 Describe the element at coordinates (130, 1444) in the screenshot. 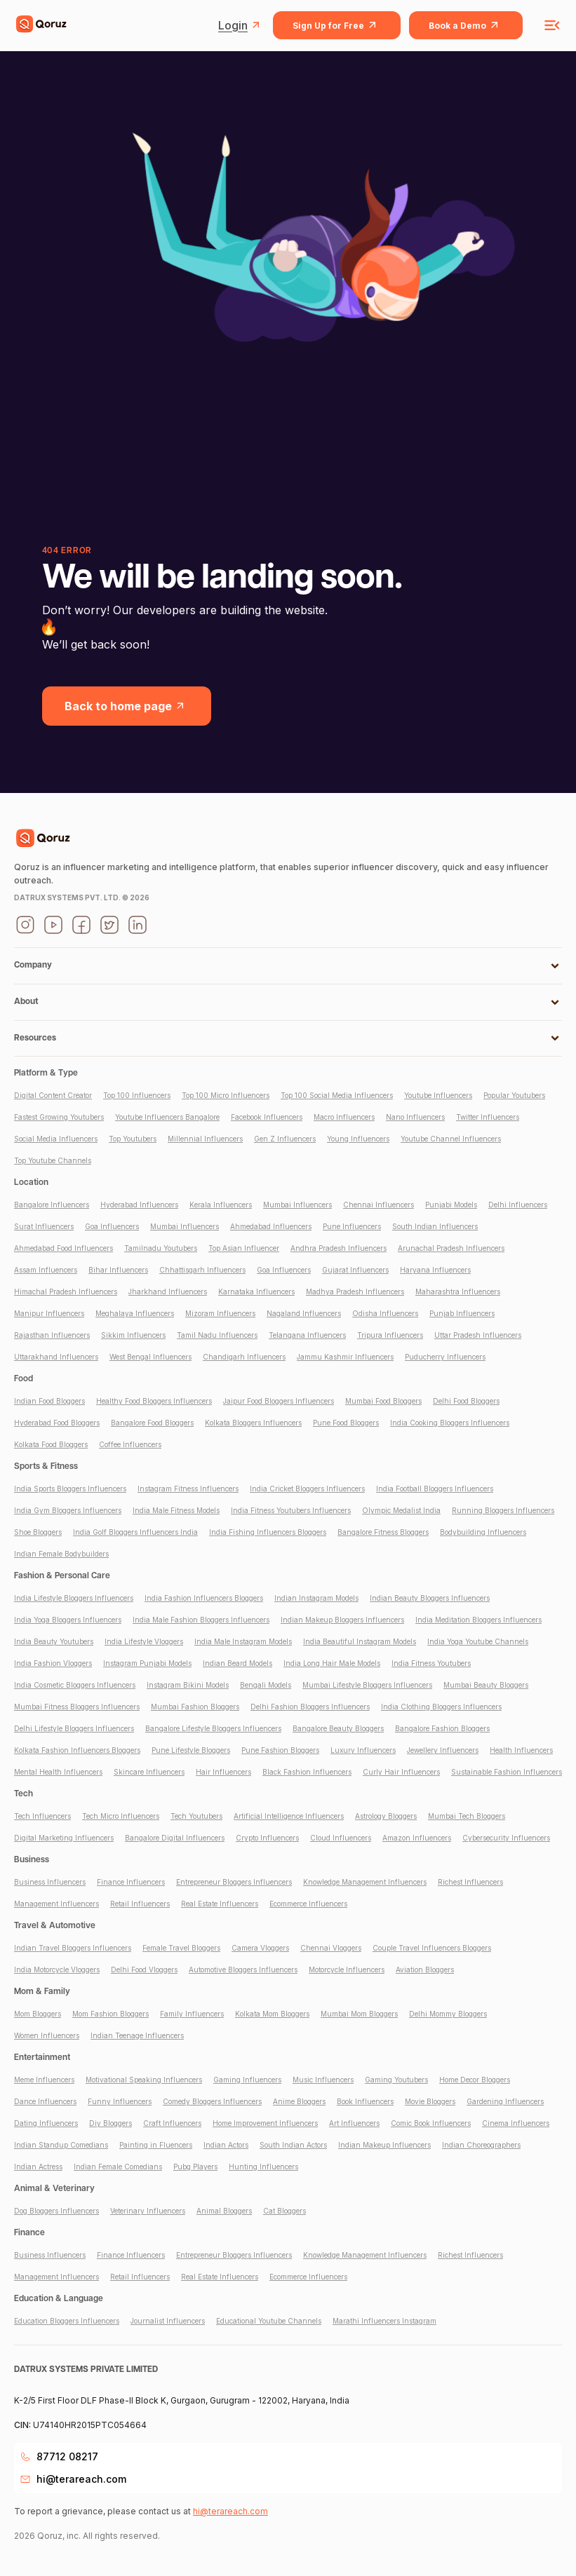

I see `Coffee Influencers` at that location.